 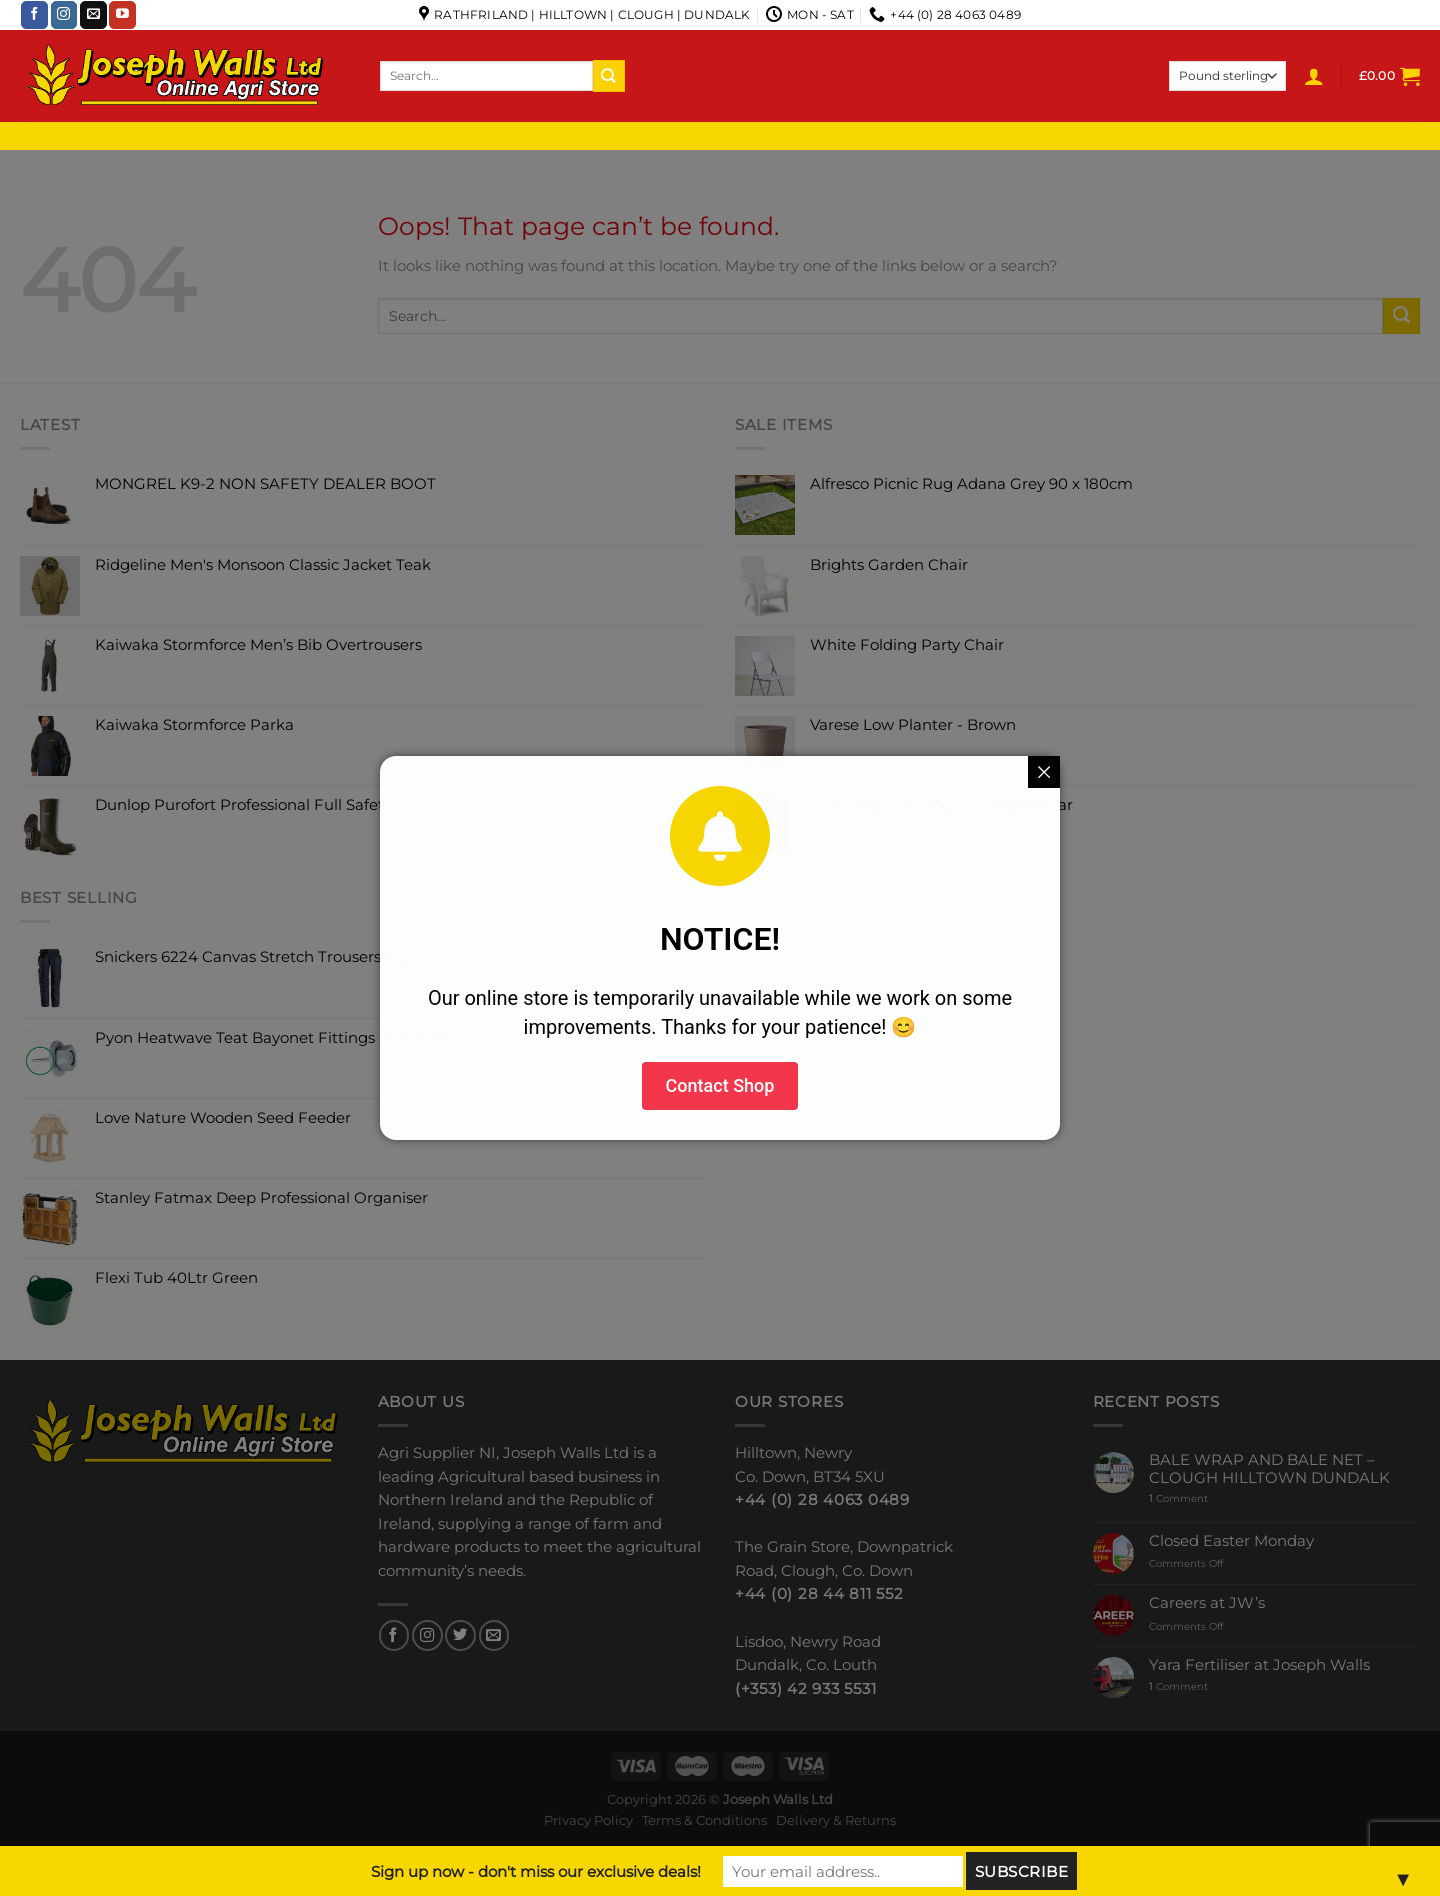 I want to click on [Login], so click(x=1314, y=76).